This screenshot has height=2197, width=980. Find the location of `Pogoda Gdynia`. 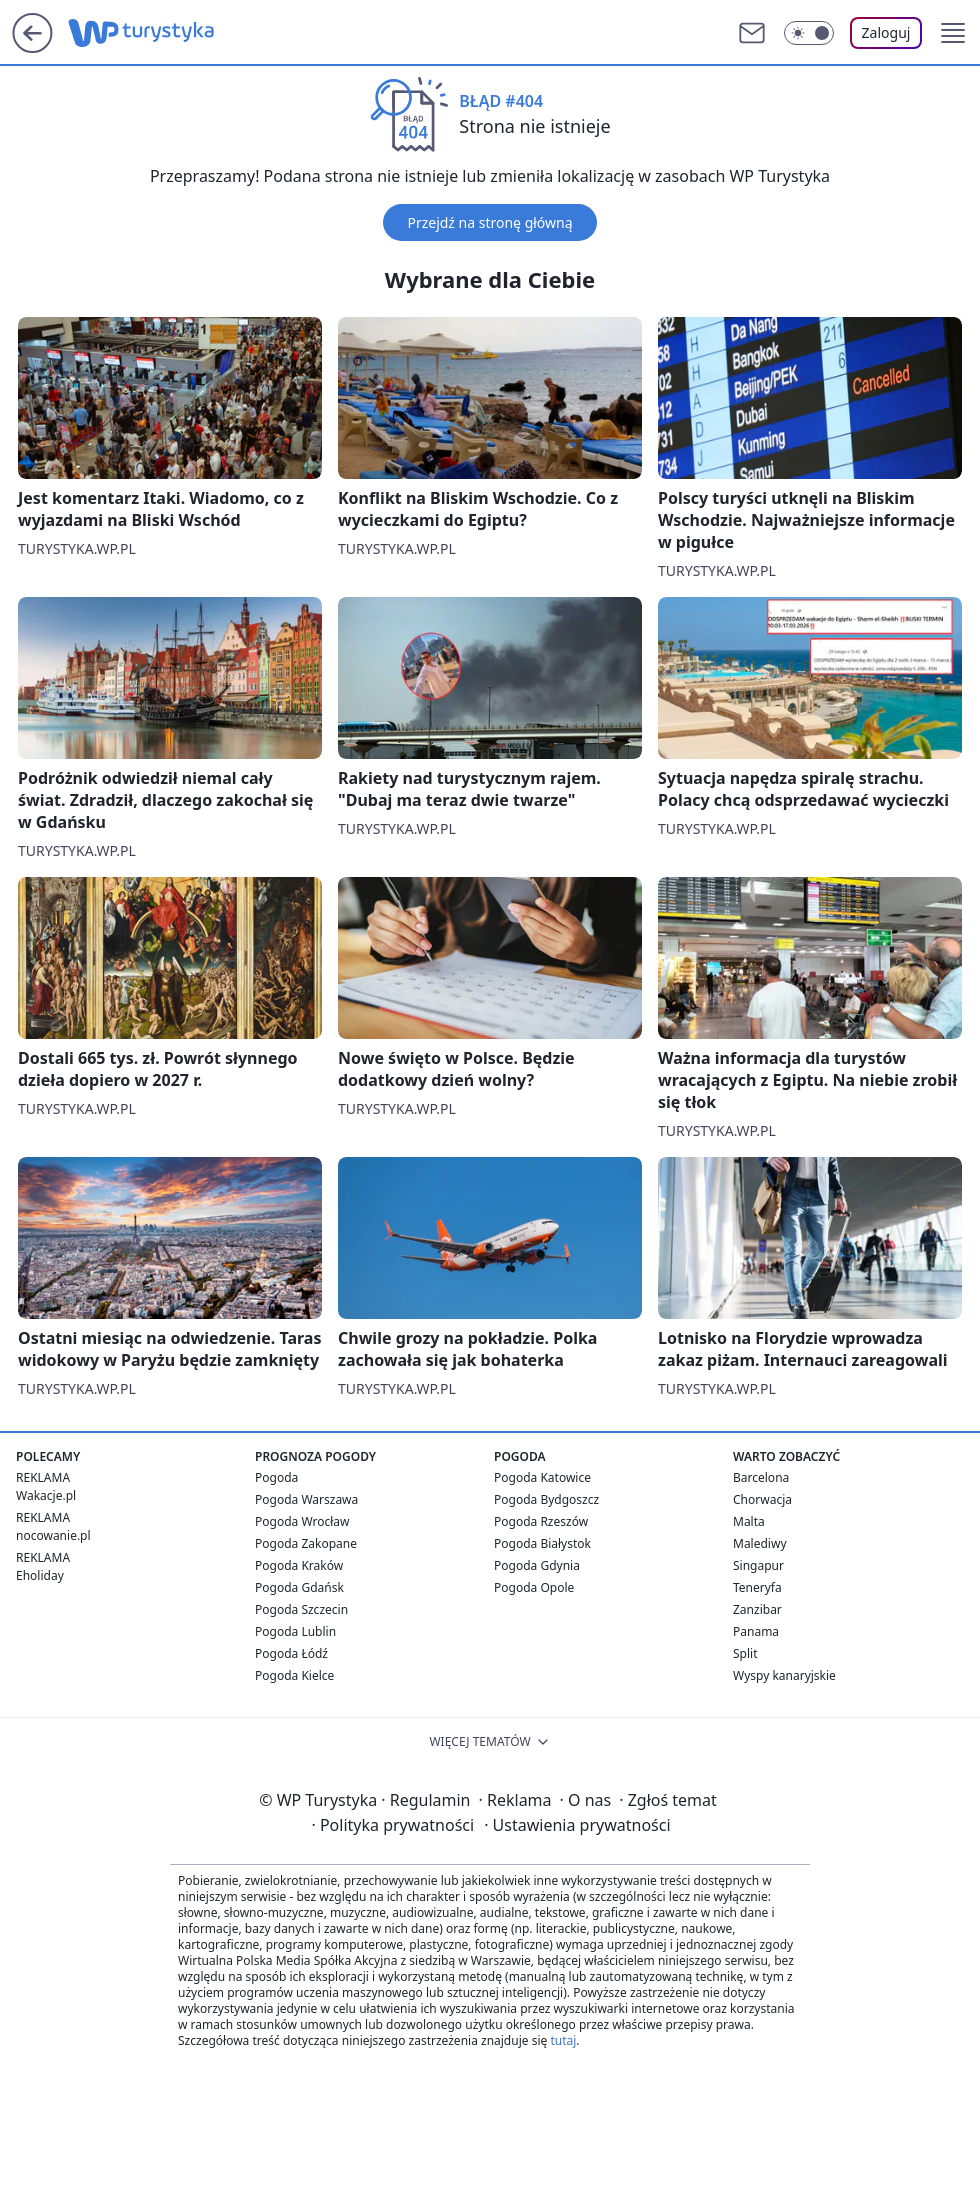

Pogoda Gdynia is located at coordinates (537, 1565).